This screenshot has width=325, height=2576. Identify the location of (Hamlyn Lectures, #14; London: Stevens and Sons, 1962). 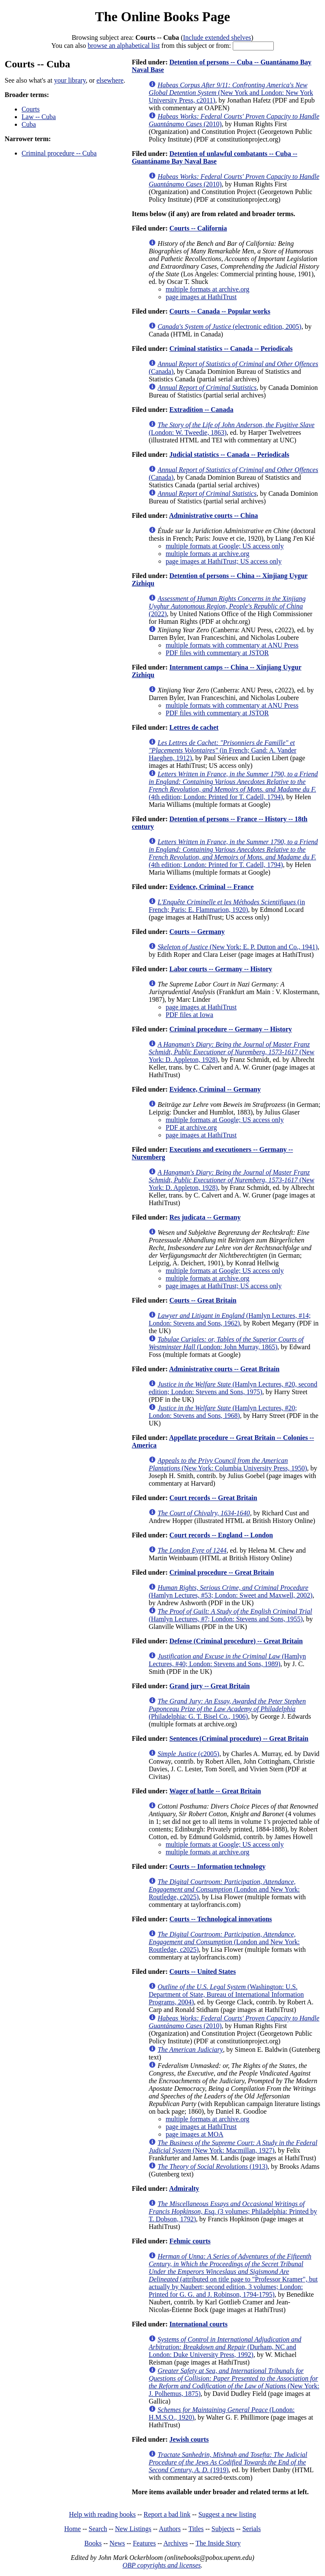
(230, 1319).